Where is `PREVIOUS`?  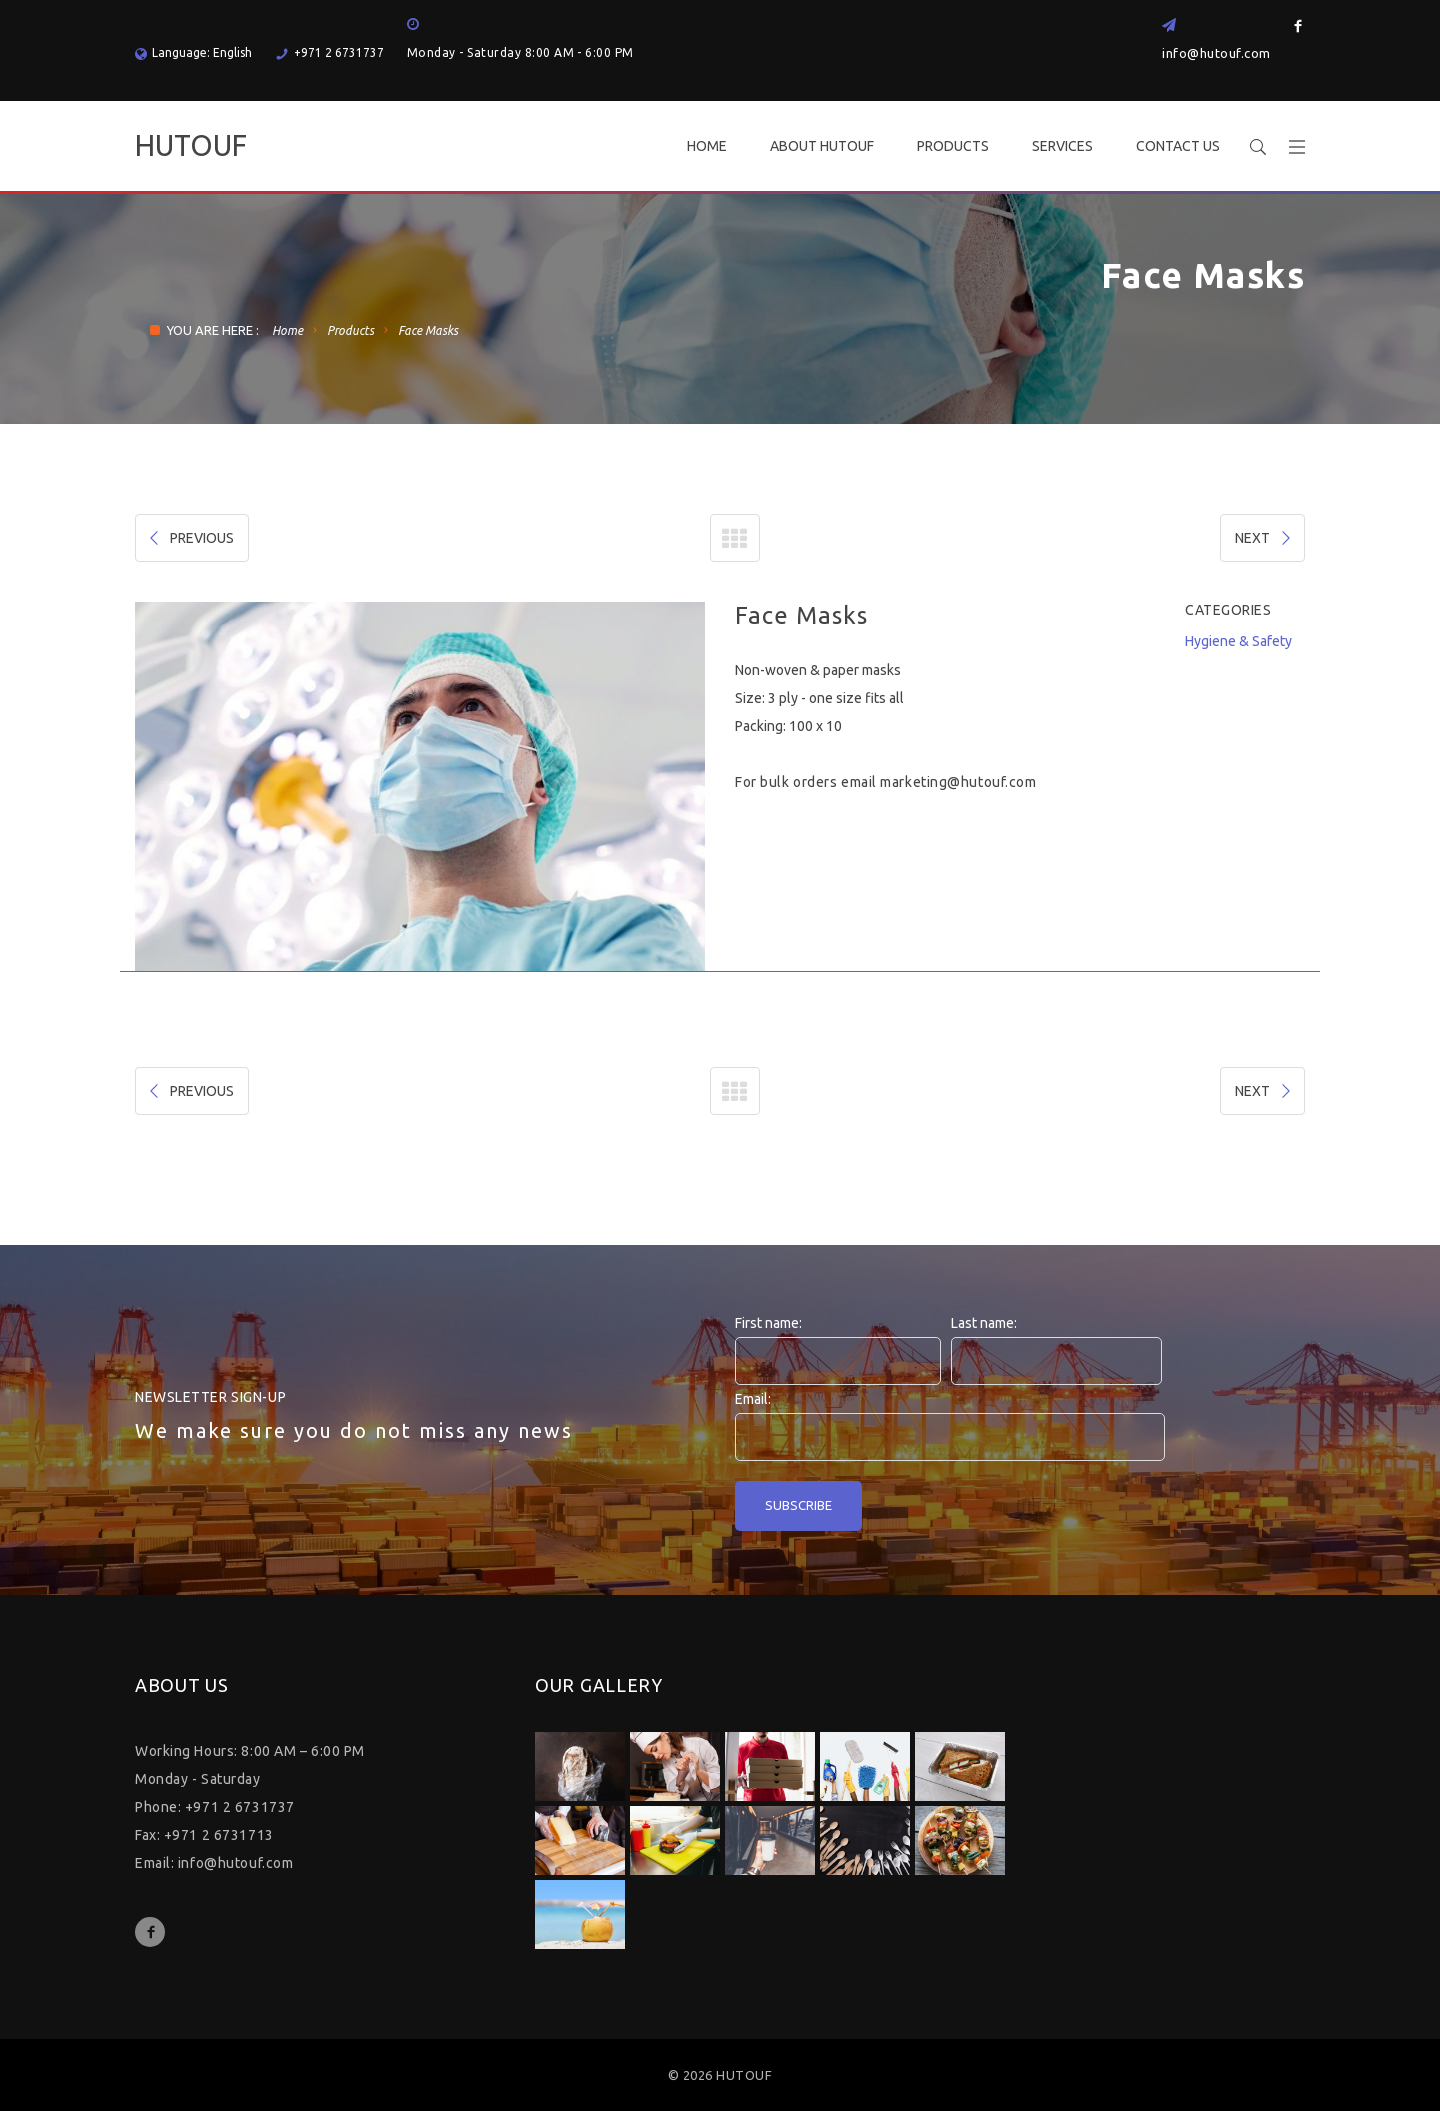
PREVIOUS is located at coordinates (190, 538).